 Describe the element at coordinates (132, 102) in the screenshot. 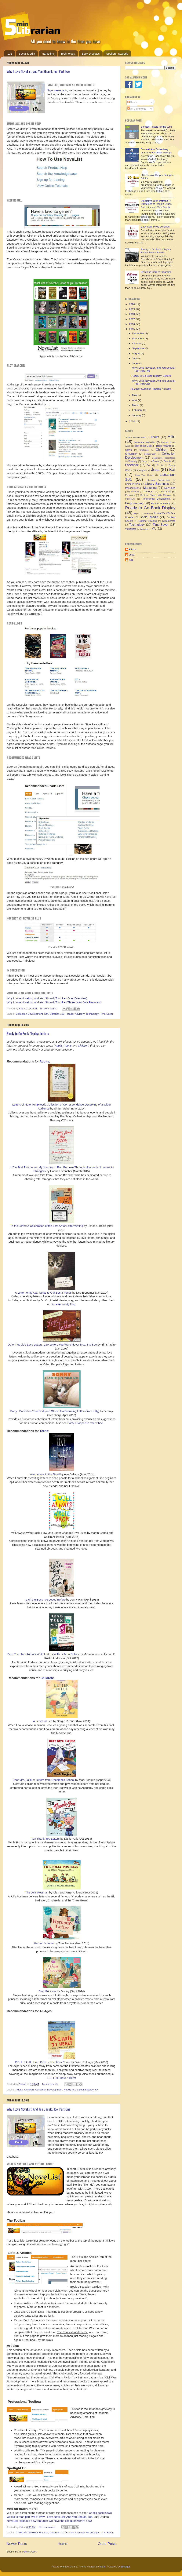

I see `Posts` at that location.